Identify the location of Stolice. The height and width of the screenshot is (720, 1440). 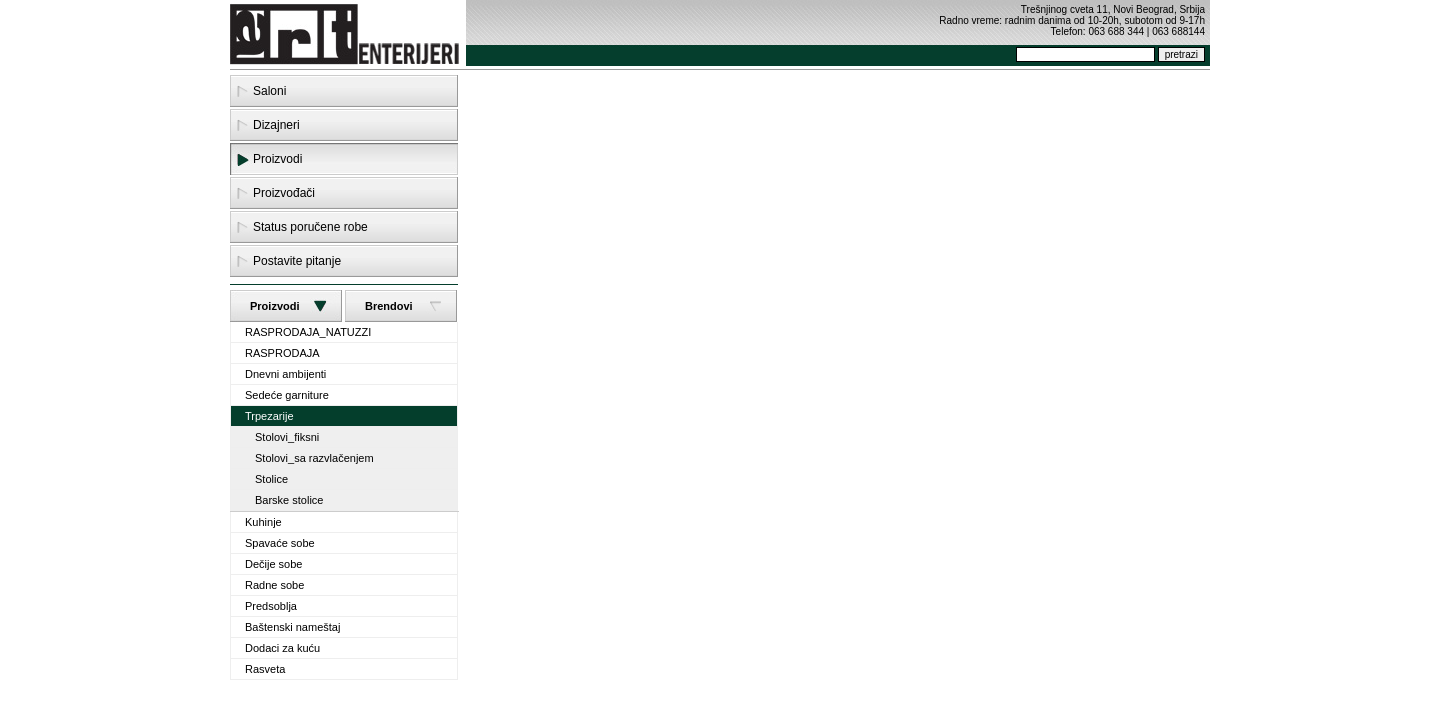
(271, 479).